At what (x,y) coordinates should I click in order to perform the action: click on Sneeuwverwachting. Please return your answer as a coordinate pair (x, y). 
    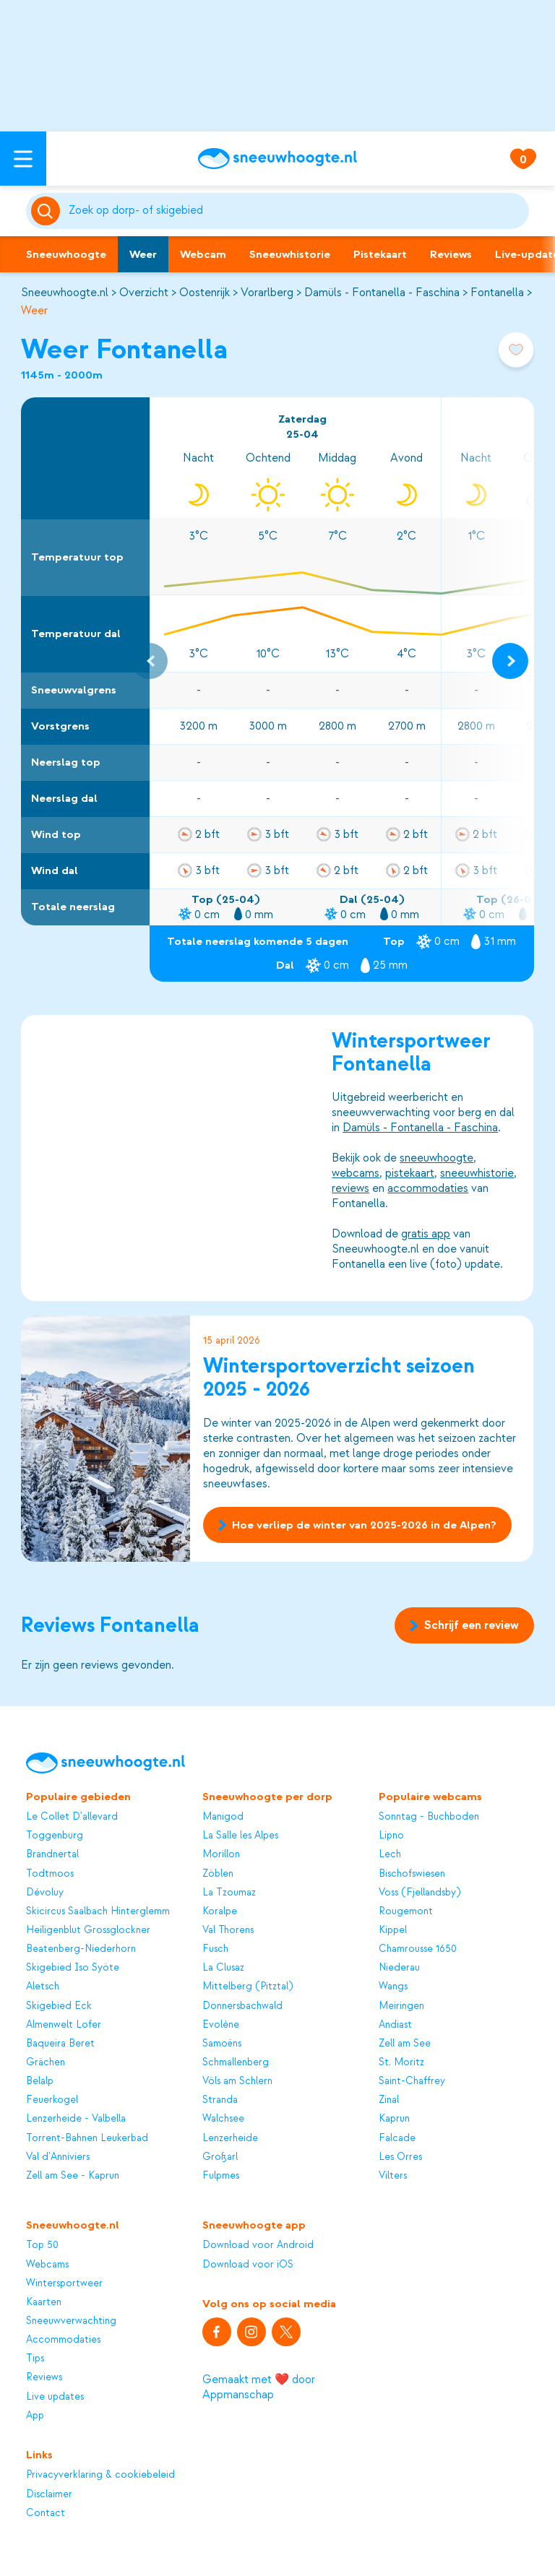
    Looking at the image, I should click on (71, 2320).